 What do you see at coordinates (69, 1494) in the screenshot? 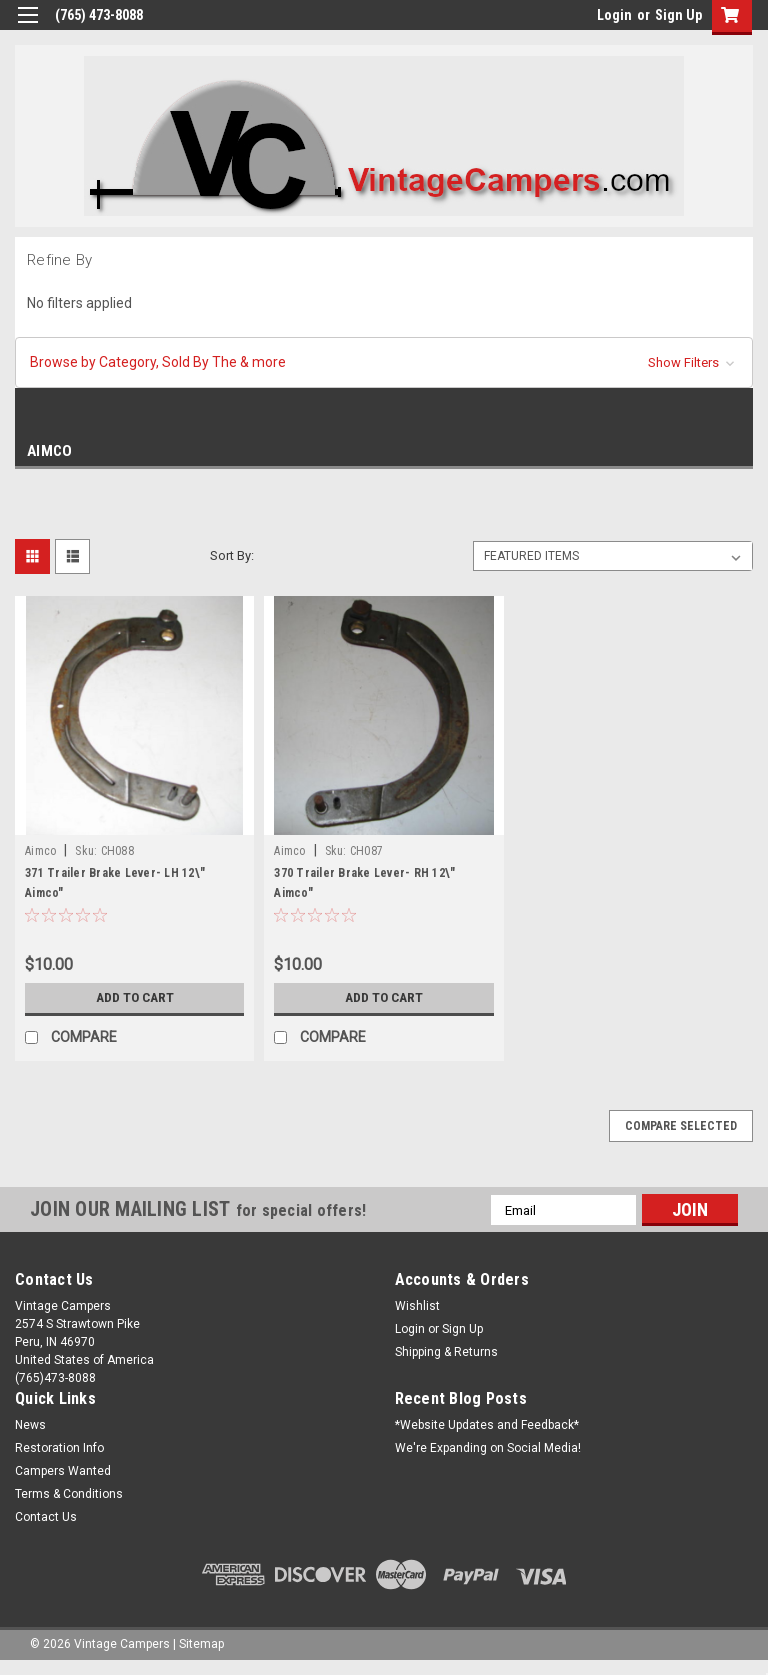
I see `Terms & Conditions` at bounding box center [69, 1494].